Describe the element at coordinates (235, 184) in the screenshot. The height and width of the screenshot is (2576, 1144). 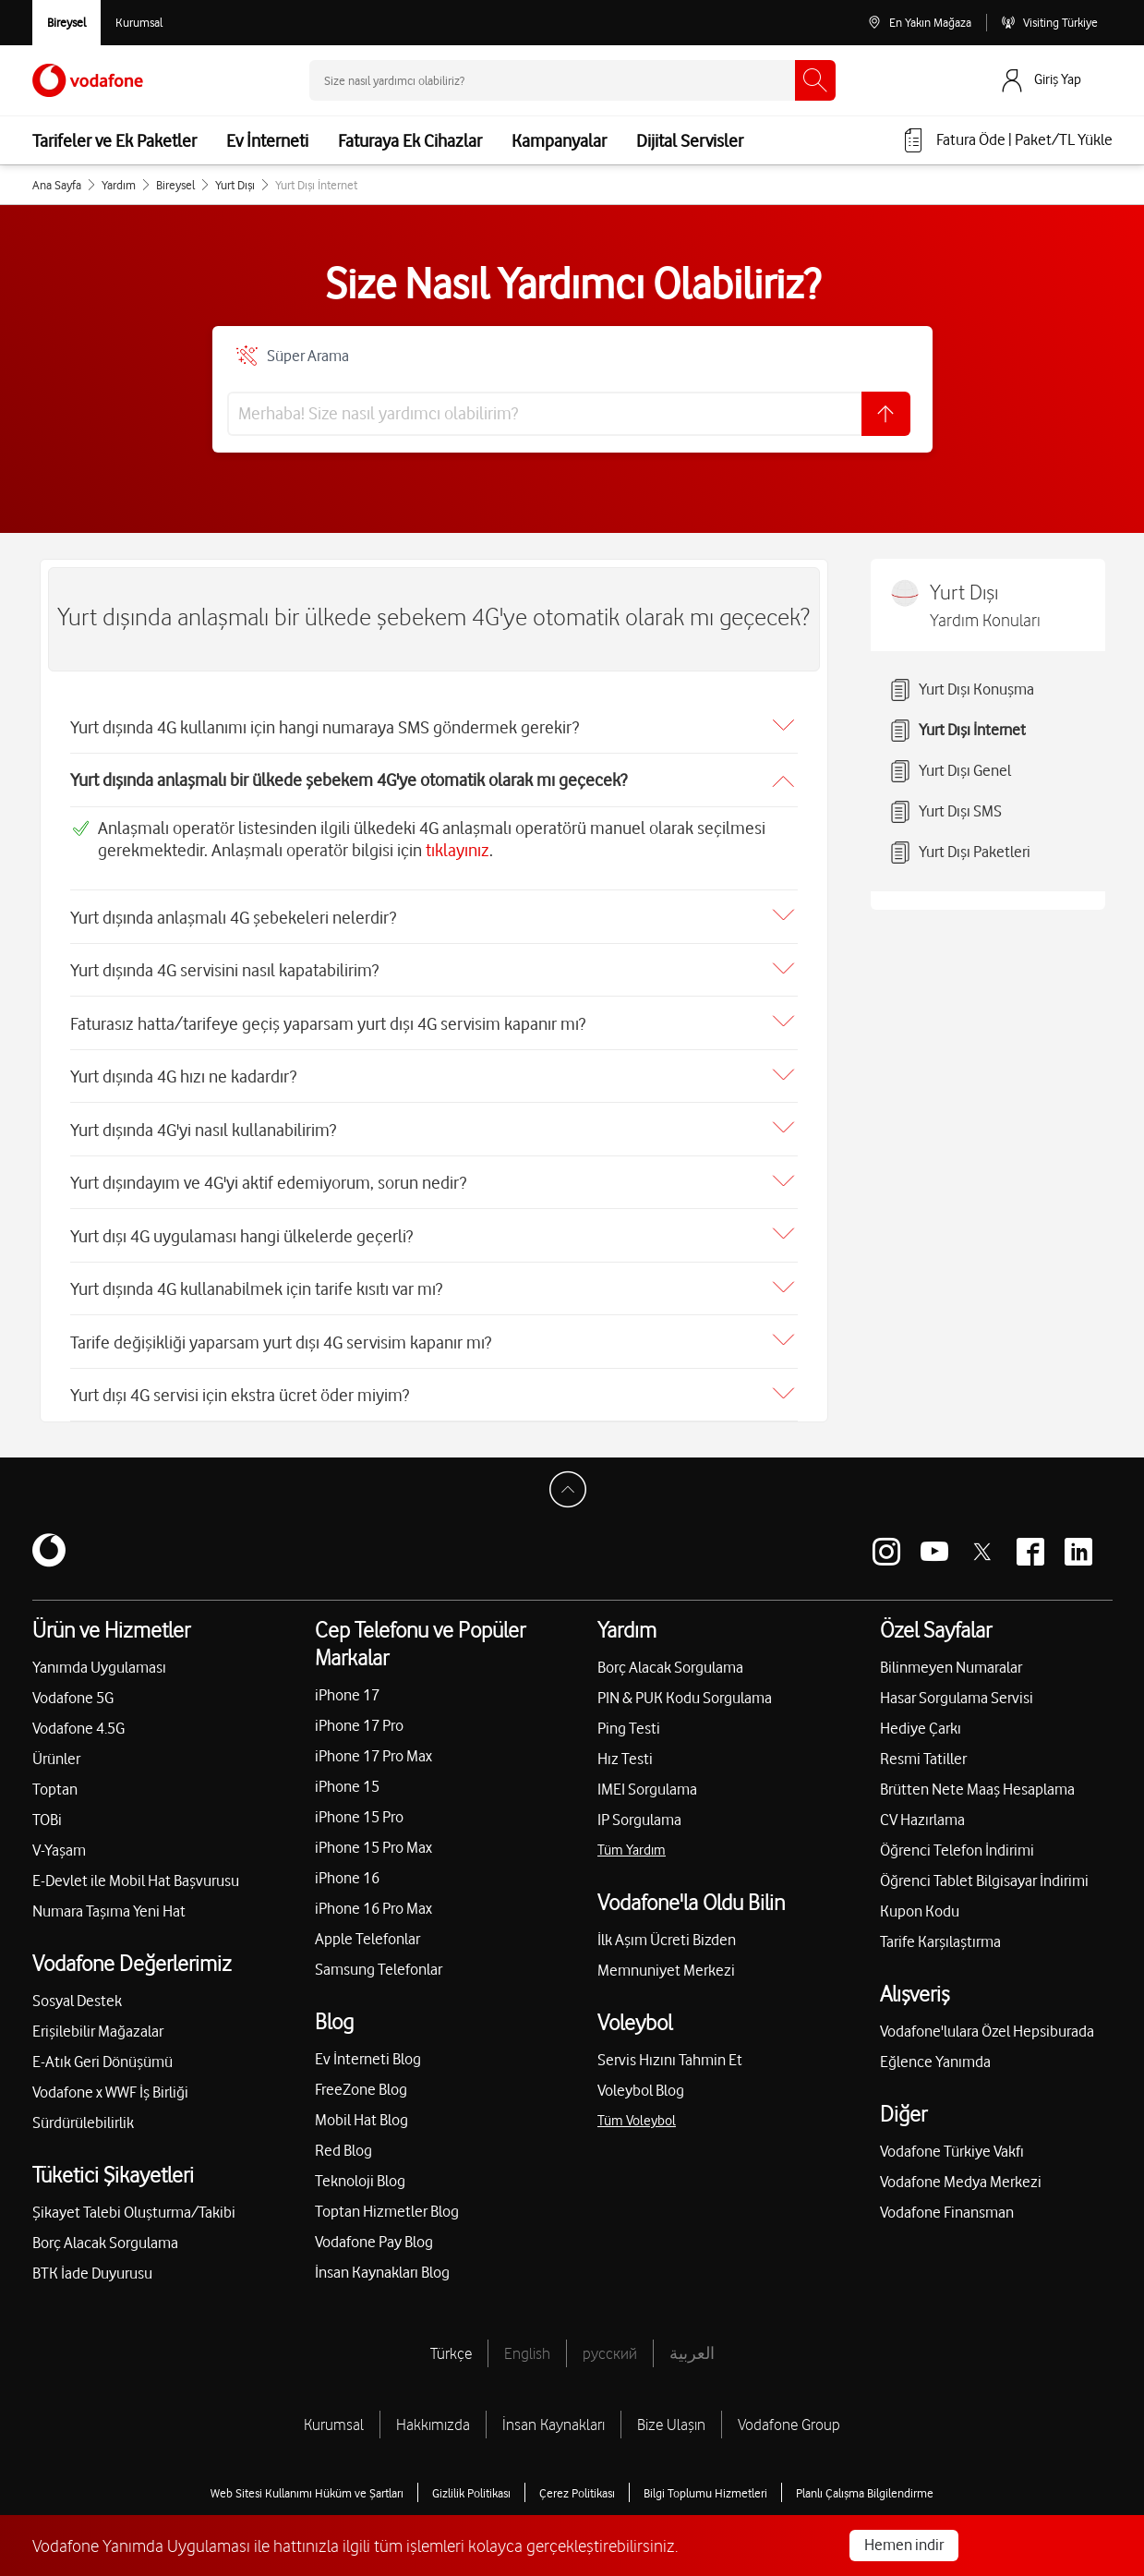
I see `Yurt Dışı` at that location.